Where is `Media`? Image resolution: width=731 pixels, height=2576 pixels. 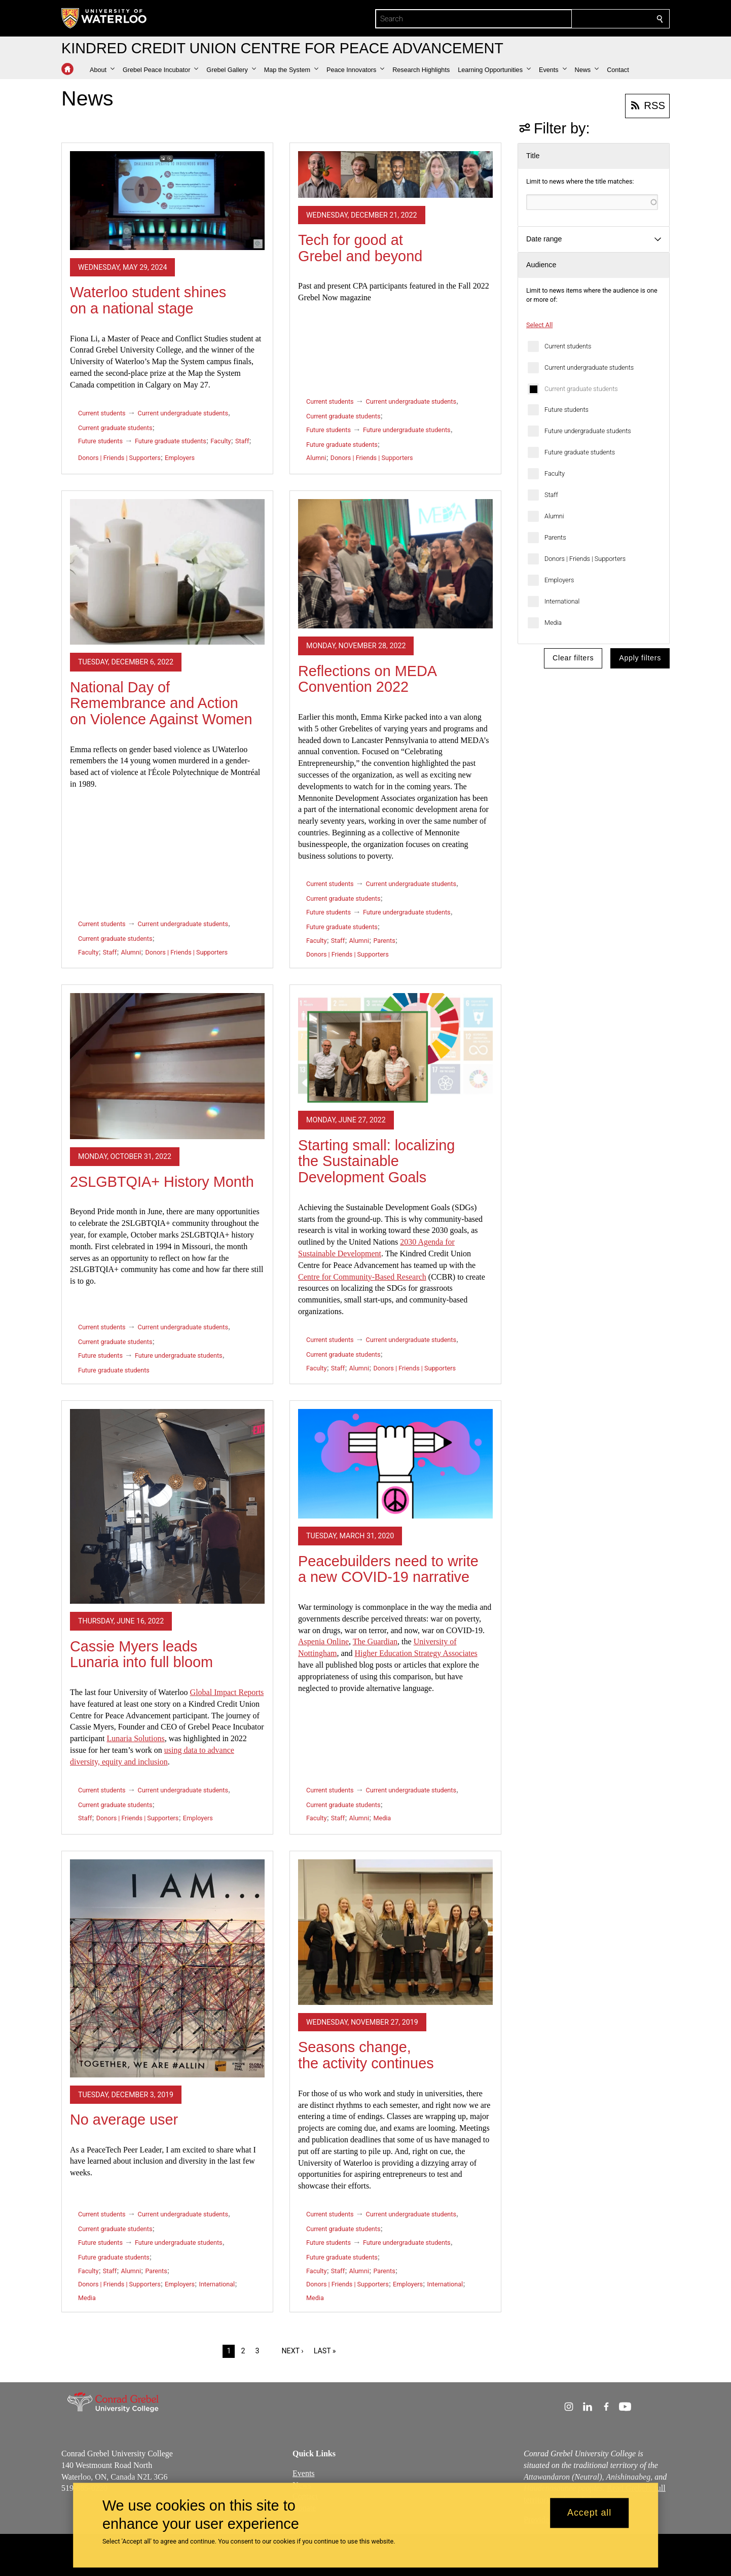
Media is located at coordinates (553, 622).